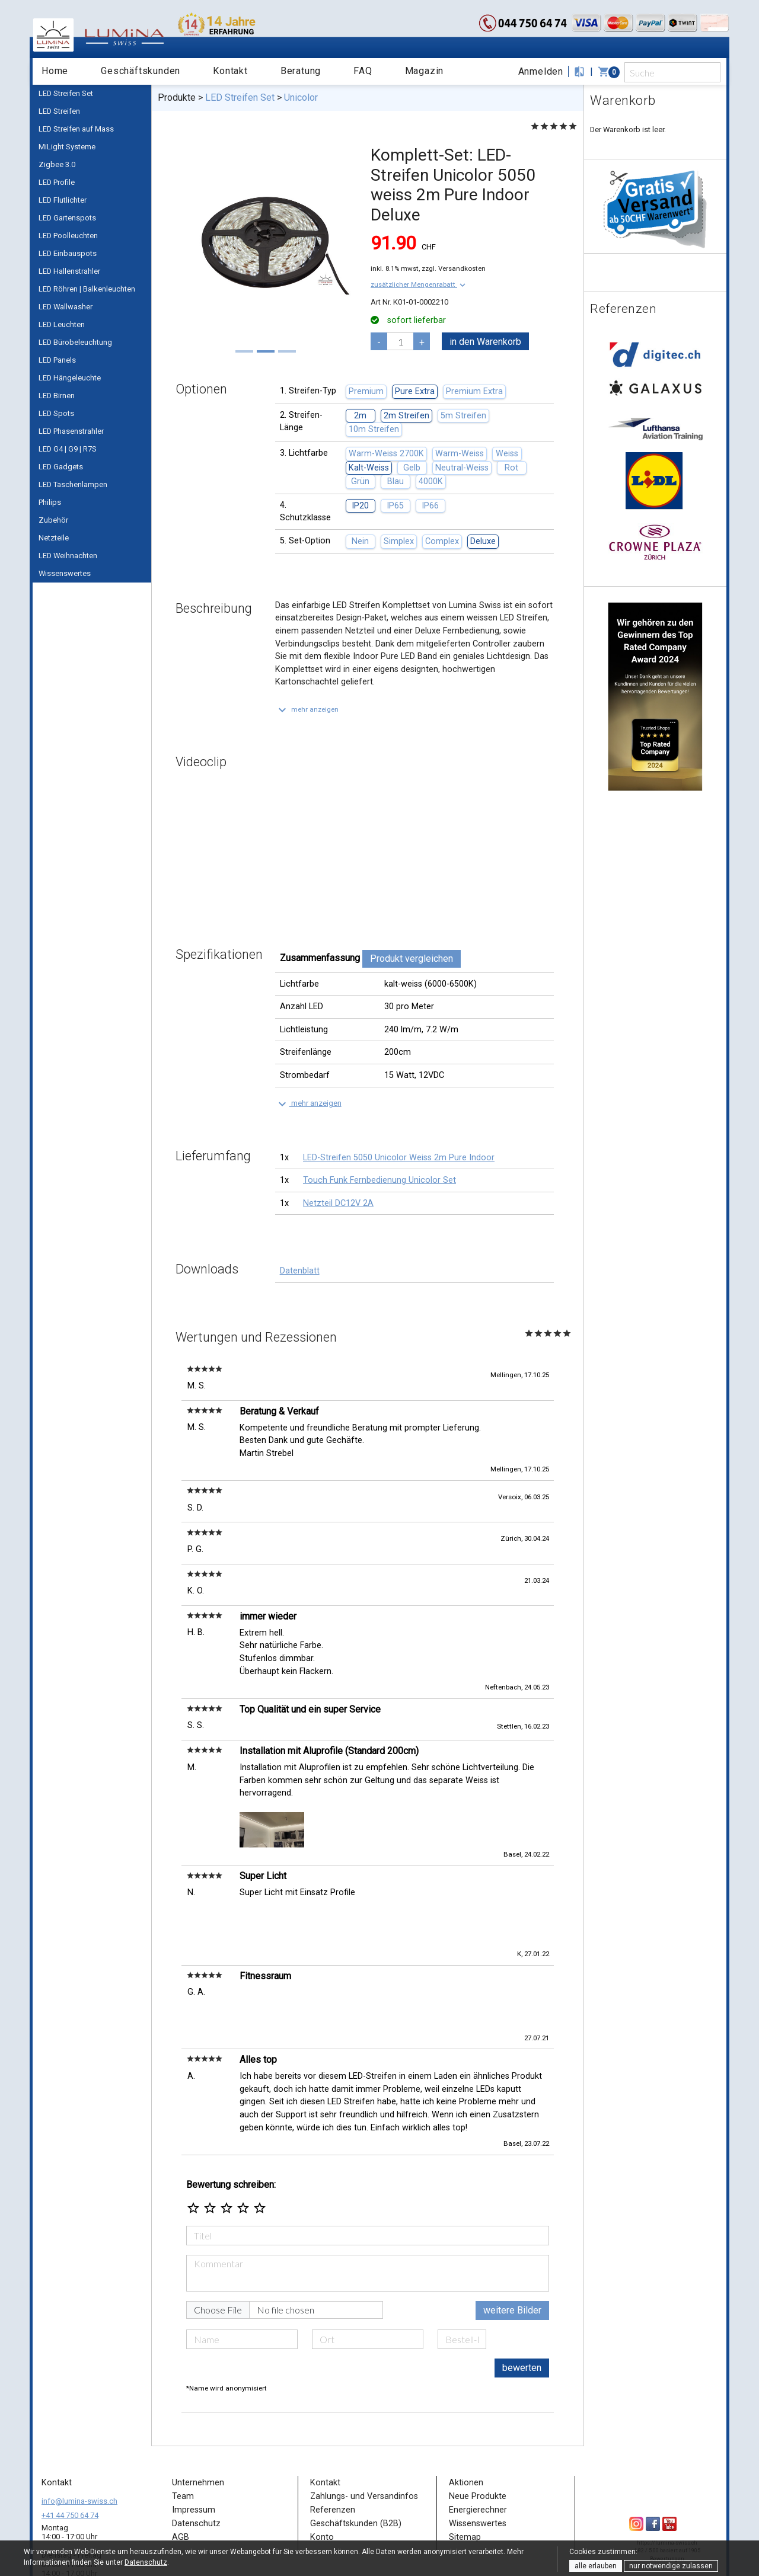  What do you see at coordinates (671, 2566) in the screenshot?
I see `nur notwendige zulassen` at bounding box center [671, 2566].